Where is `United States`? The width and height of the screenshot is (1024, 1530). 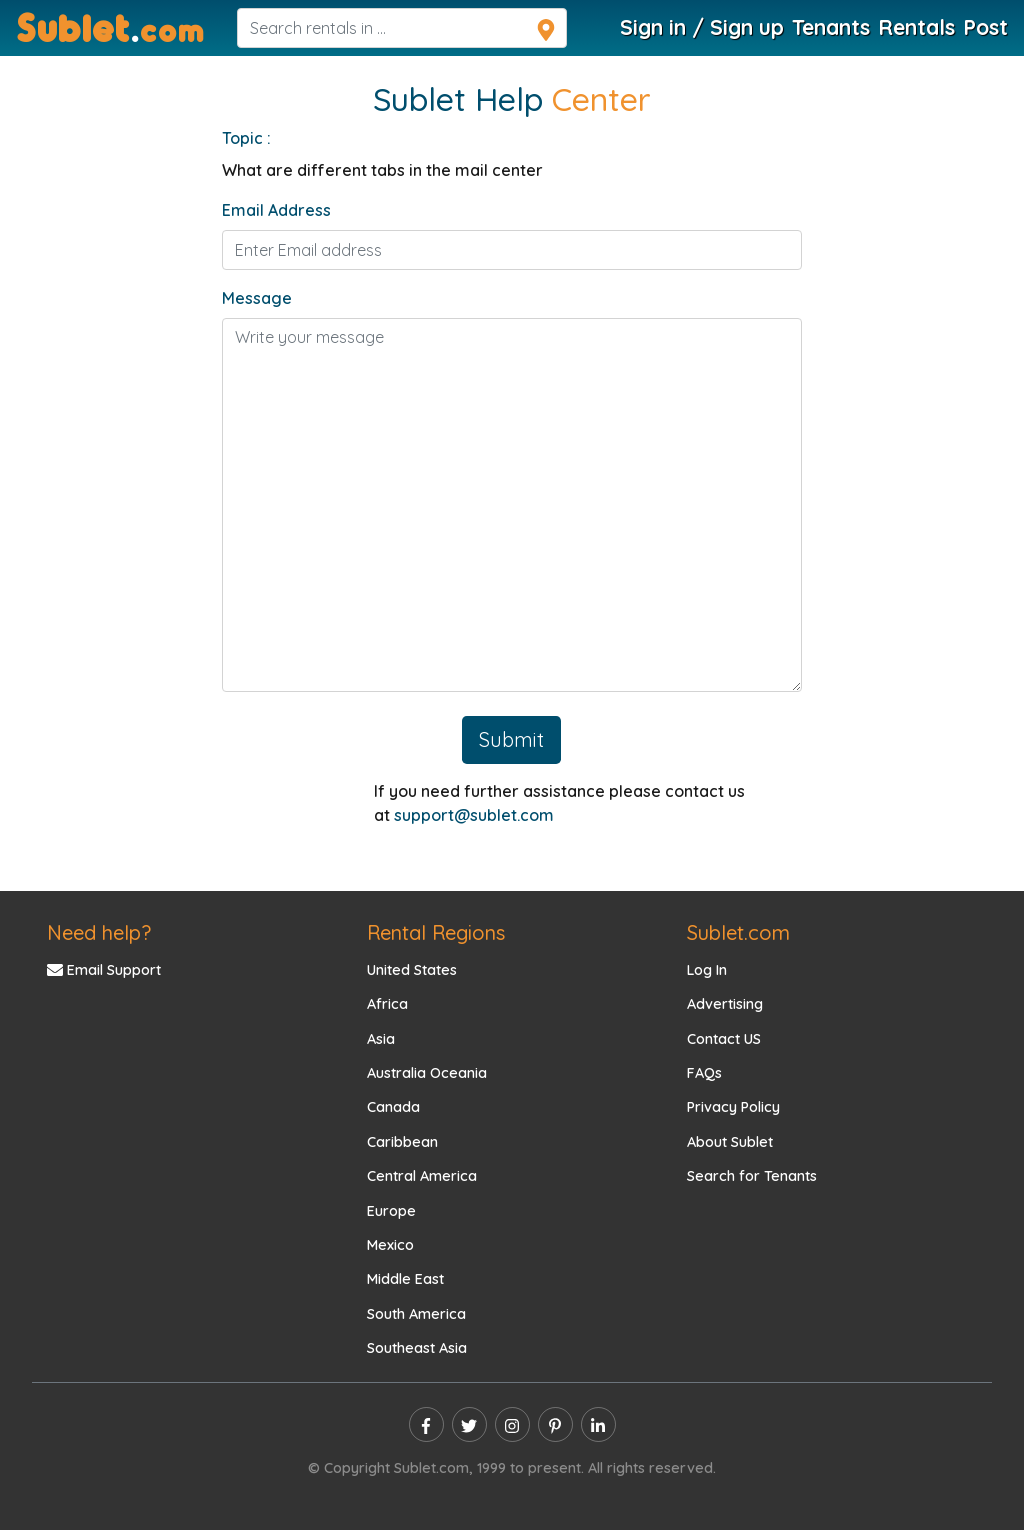 United States is located at coordinates (412, 970).